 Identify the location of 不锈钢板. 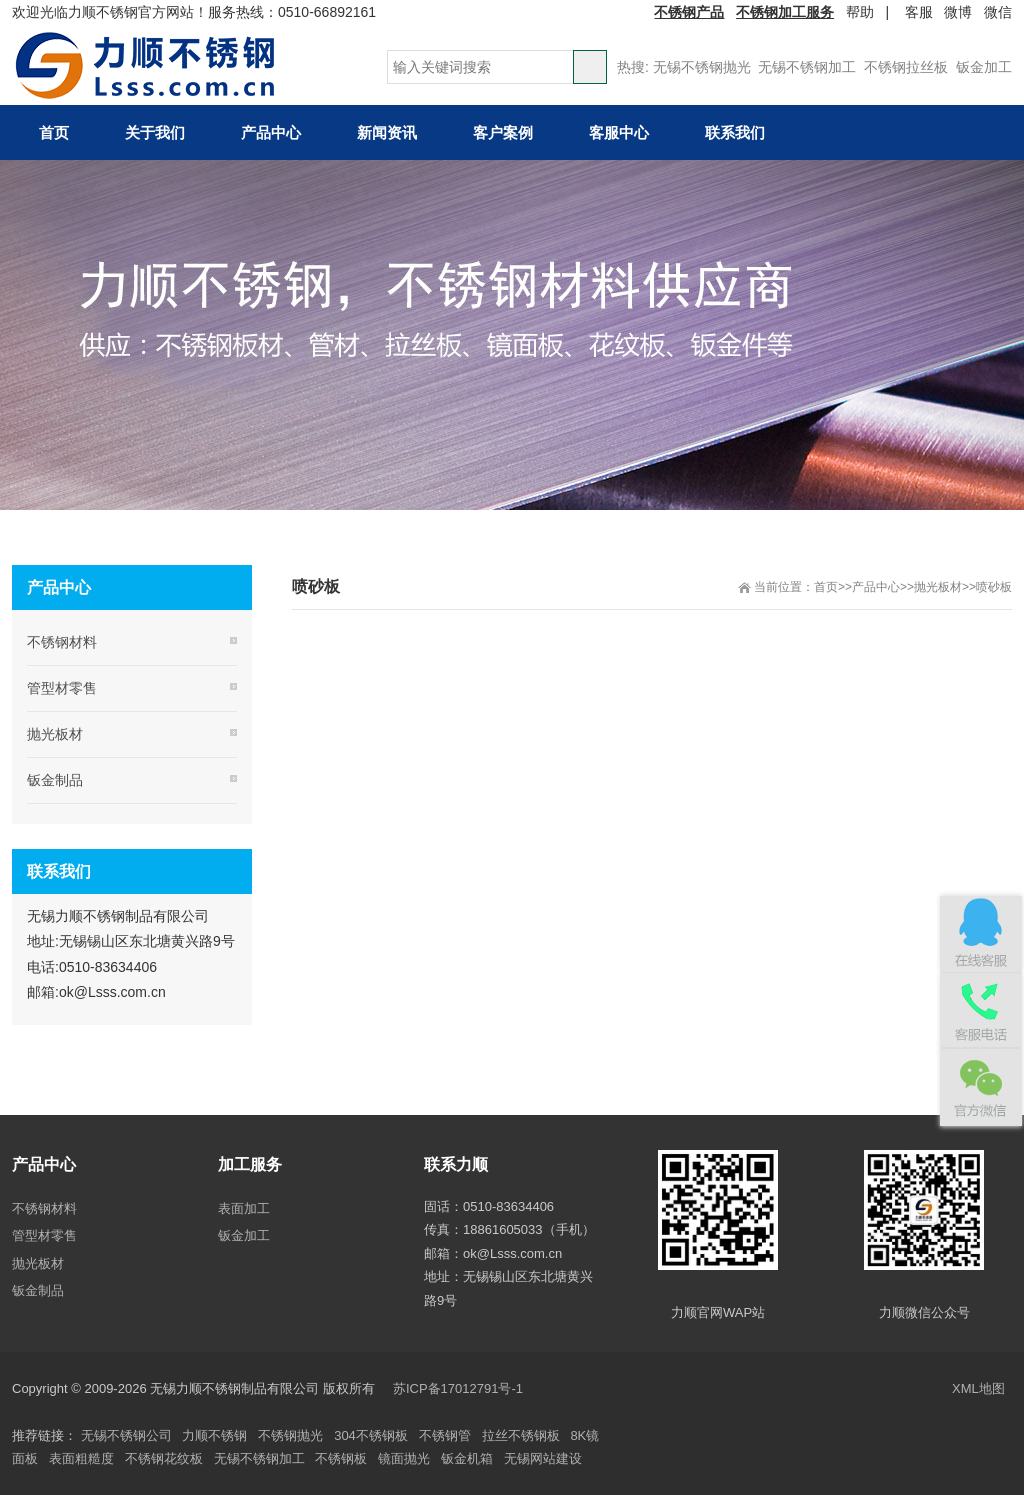
(341, 1458).